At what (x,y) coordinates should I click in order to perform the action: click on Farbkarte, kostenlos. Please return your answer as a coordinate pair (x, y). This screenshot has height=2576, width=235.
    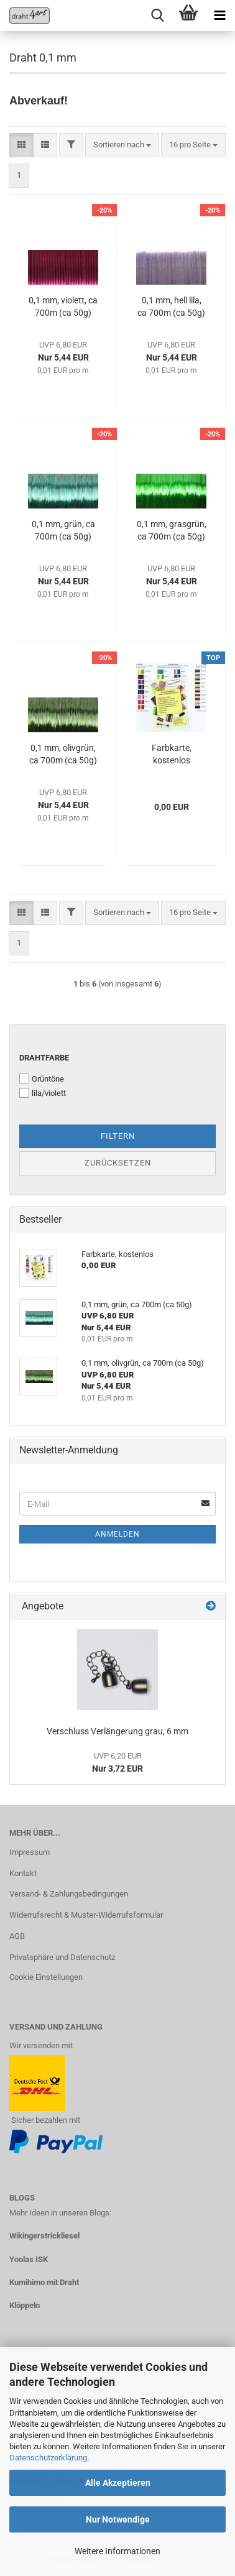
    Looking at the image, I should click on (171, 754).